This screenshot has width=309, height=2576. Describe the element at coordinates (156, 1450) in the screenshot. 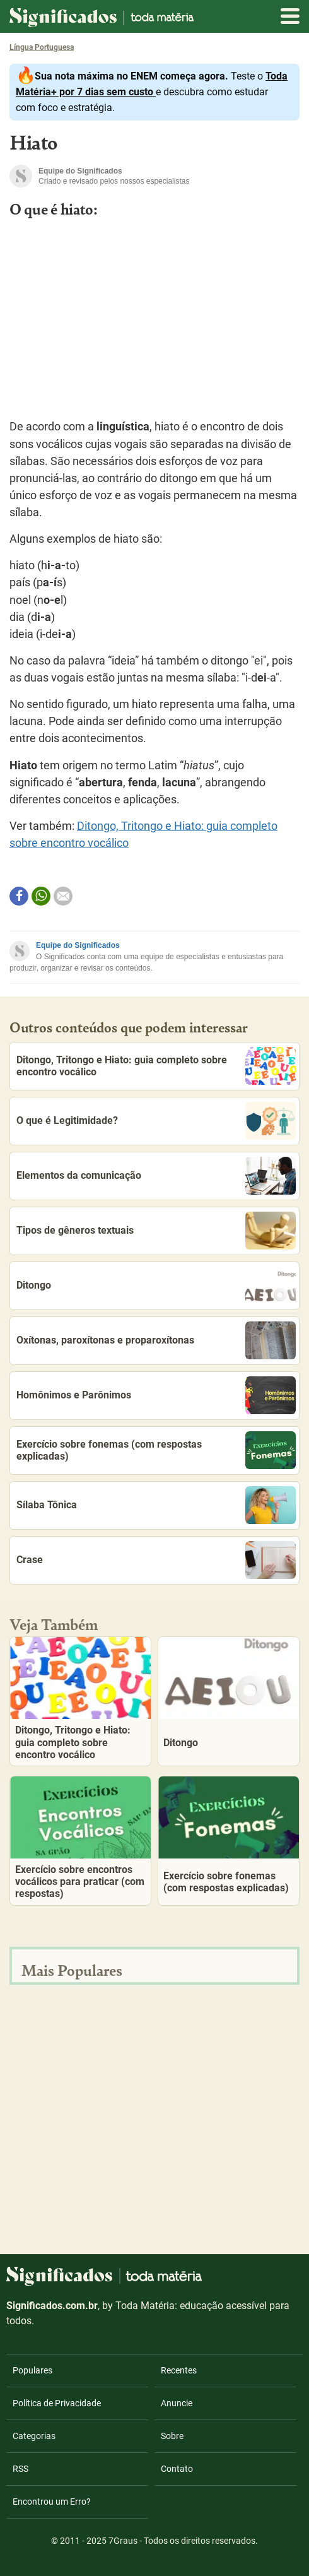

I see `Exercício sobre fonemas (com respostas explicadas)` at that location.